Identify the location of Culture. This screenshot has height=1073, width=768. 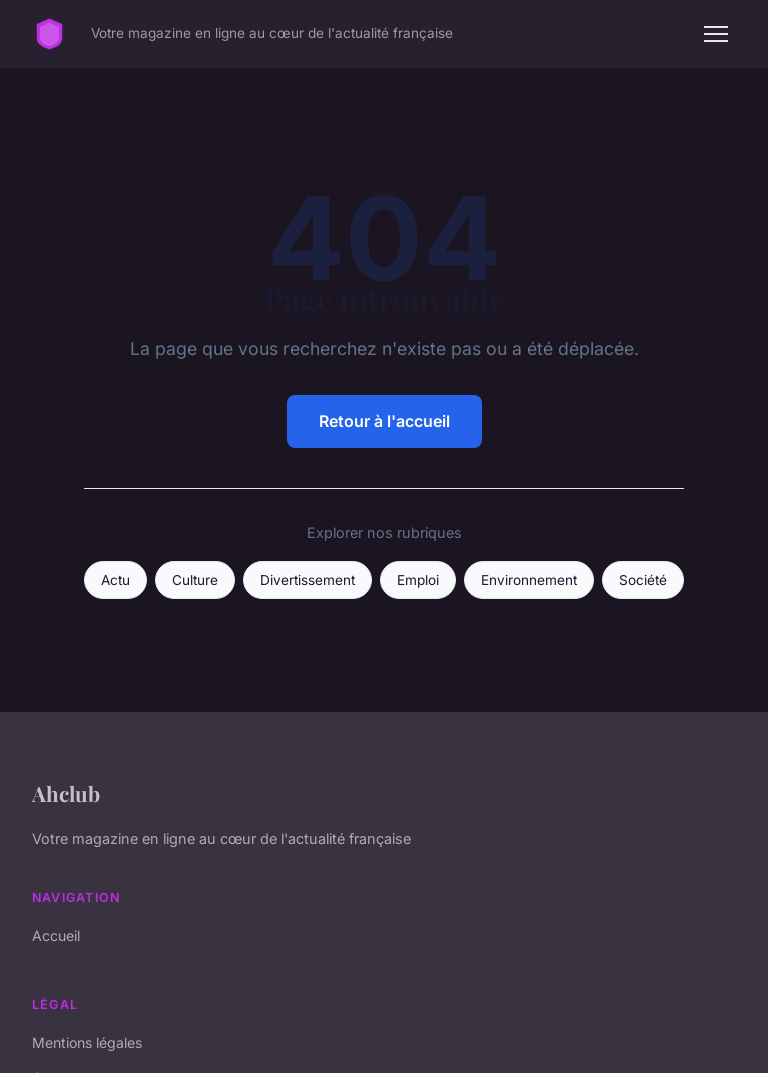
(195, 580).